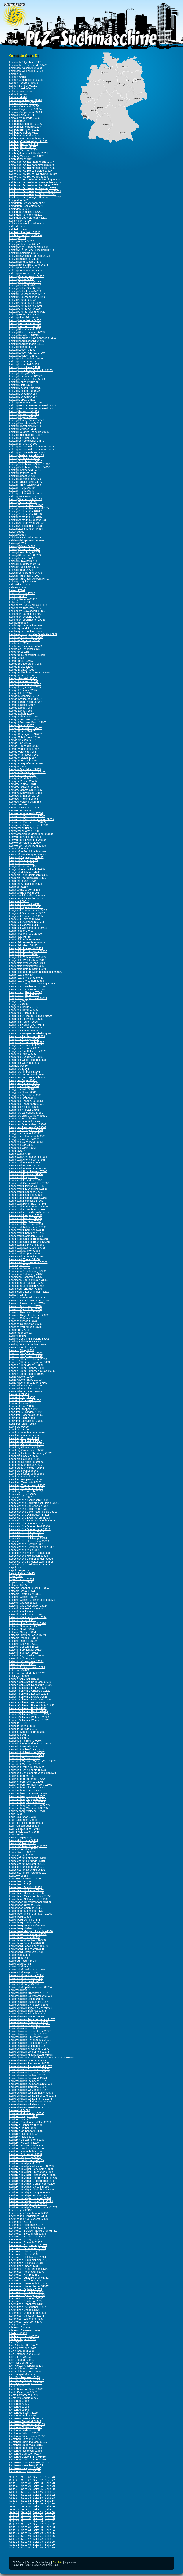  What do you see at coordinates (25, 282) in the screenshot?
I see `Leipzig Gohlis-Mitte 04157` at bounding box center [25, 282].